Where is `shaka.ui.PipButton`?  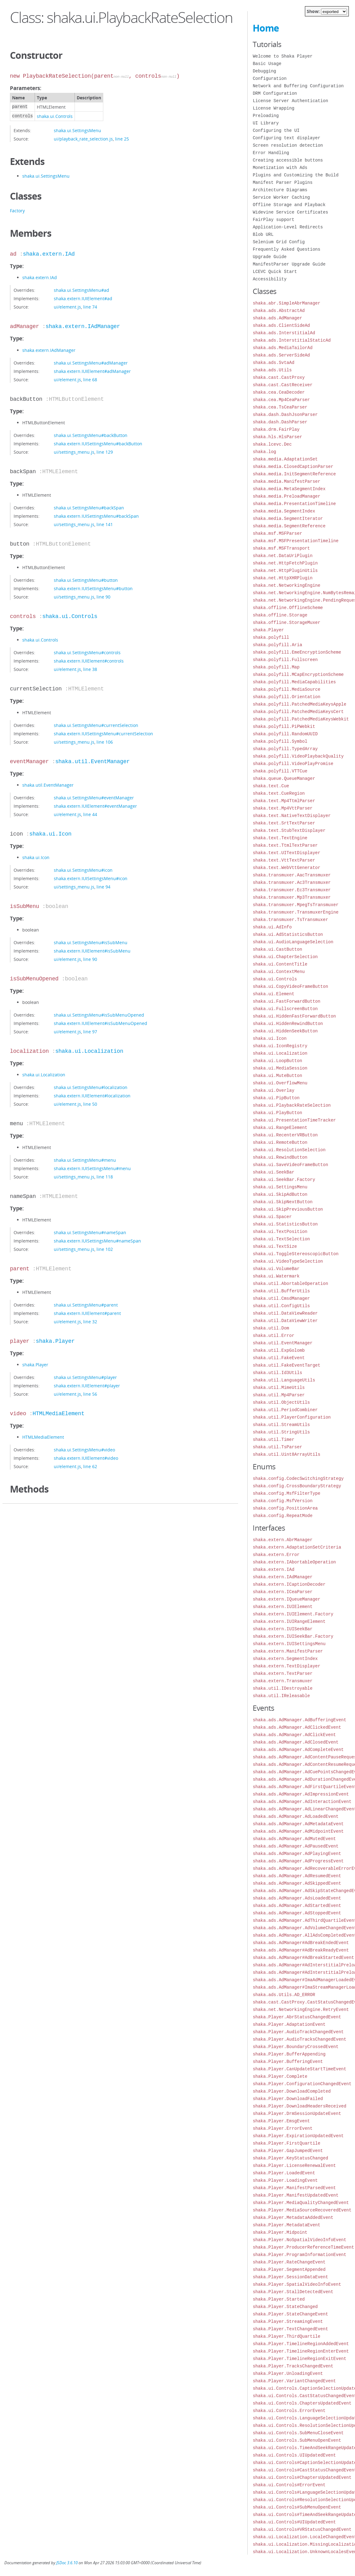
shaka.ui.PipButton is located at coordinates (276, 1098).